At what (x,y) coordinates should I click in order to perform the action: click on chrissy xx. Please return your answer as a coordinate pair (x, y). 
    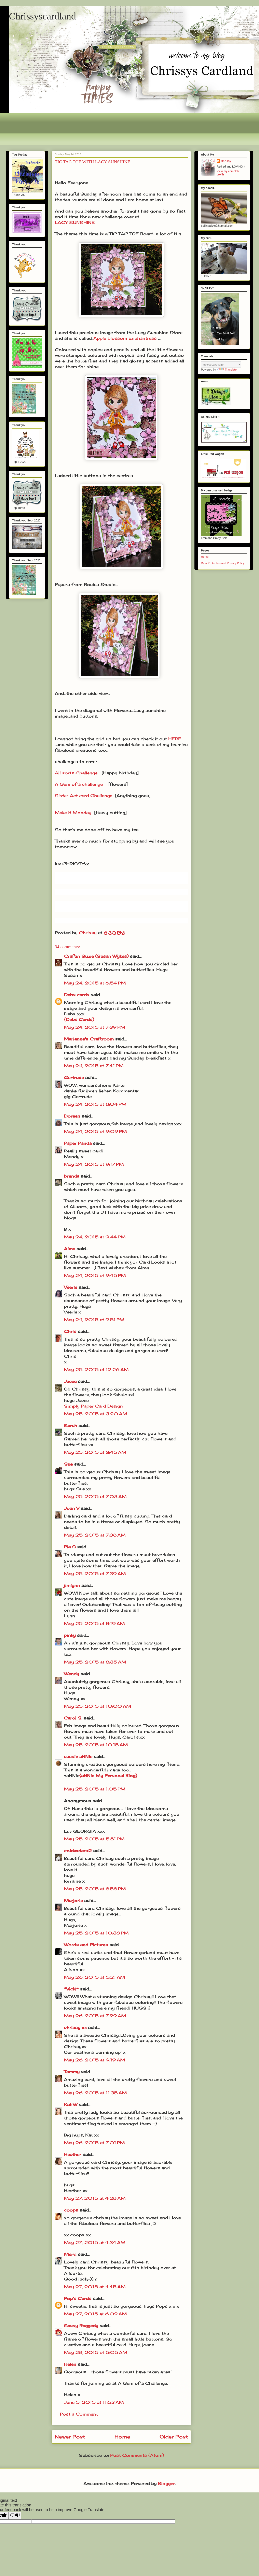
    Looking at the image, I should click on (75, 2027).